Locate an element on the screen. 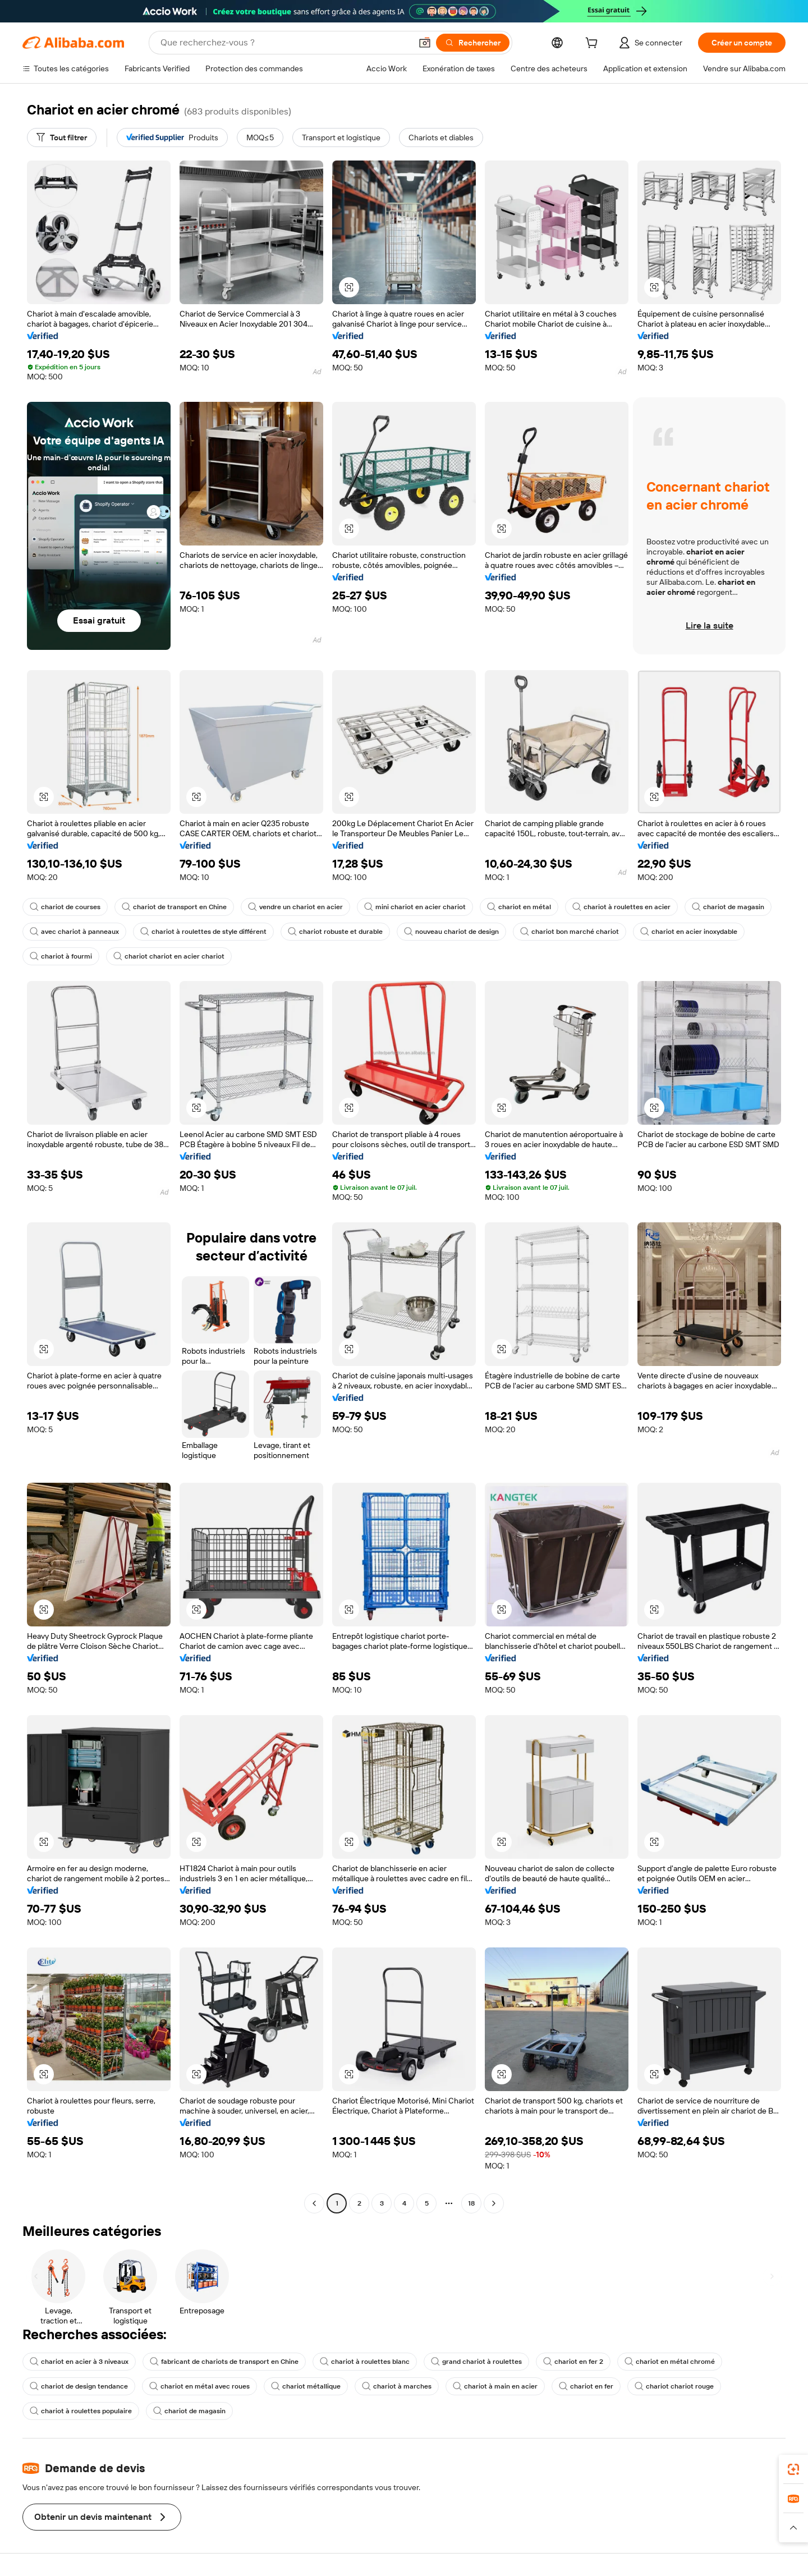 This screenshot has height=2576, width=808. chariot de design tendance is located at coordinates (79, 2386).